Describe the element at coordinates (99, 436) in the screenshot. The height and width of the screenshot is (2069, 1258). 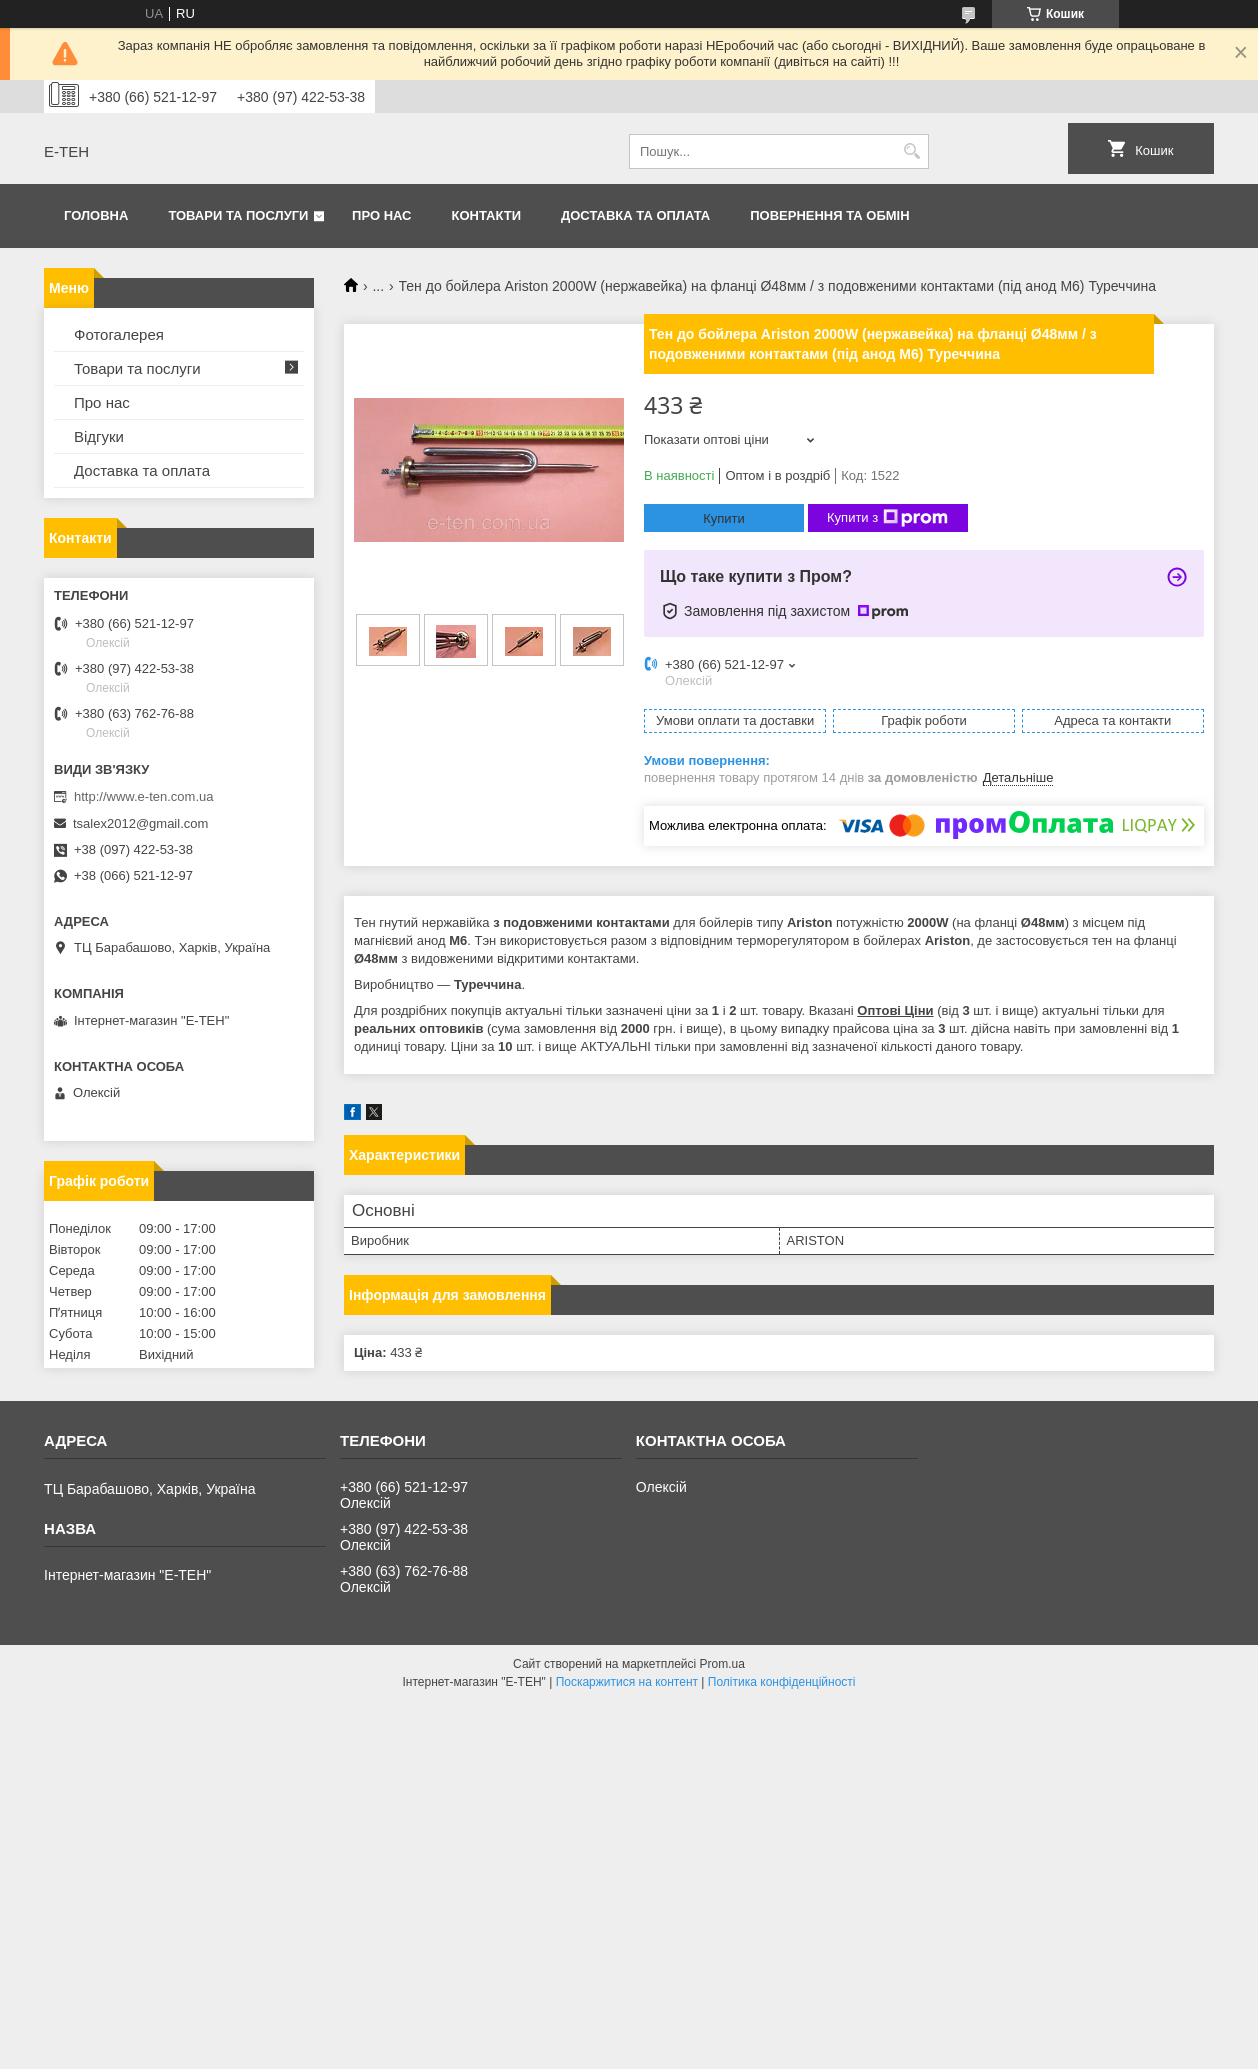
I see `Відгуки` at that location.